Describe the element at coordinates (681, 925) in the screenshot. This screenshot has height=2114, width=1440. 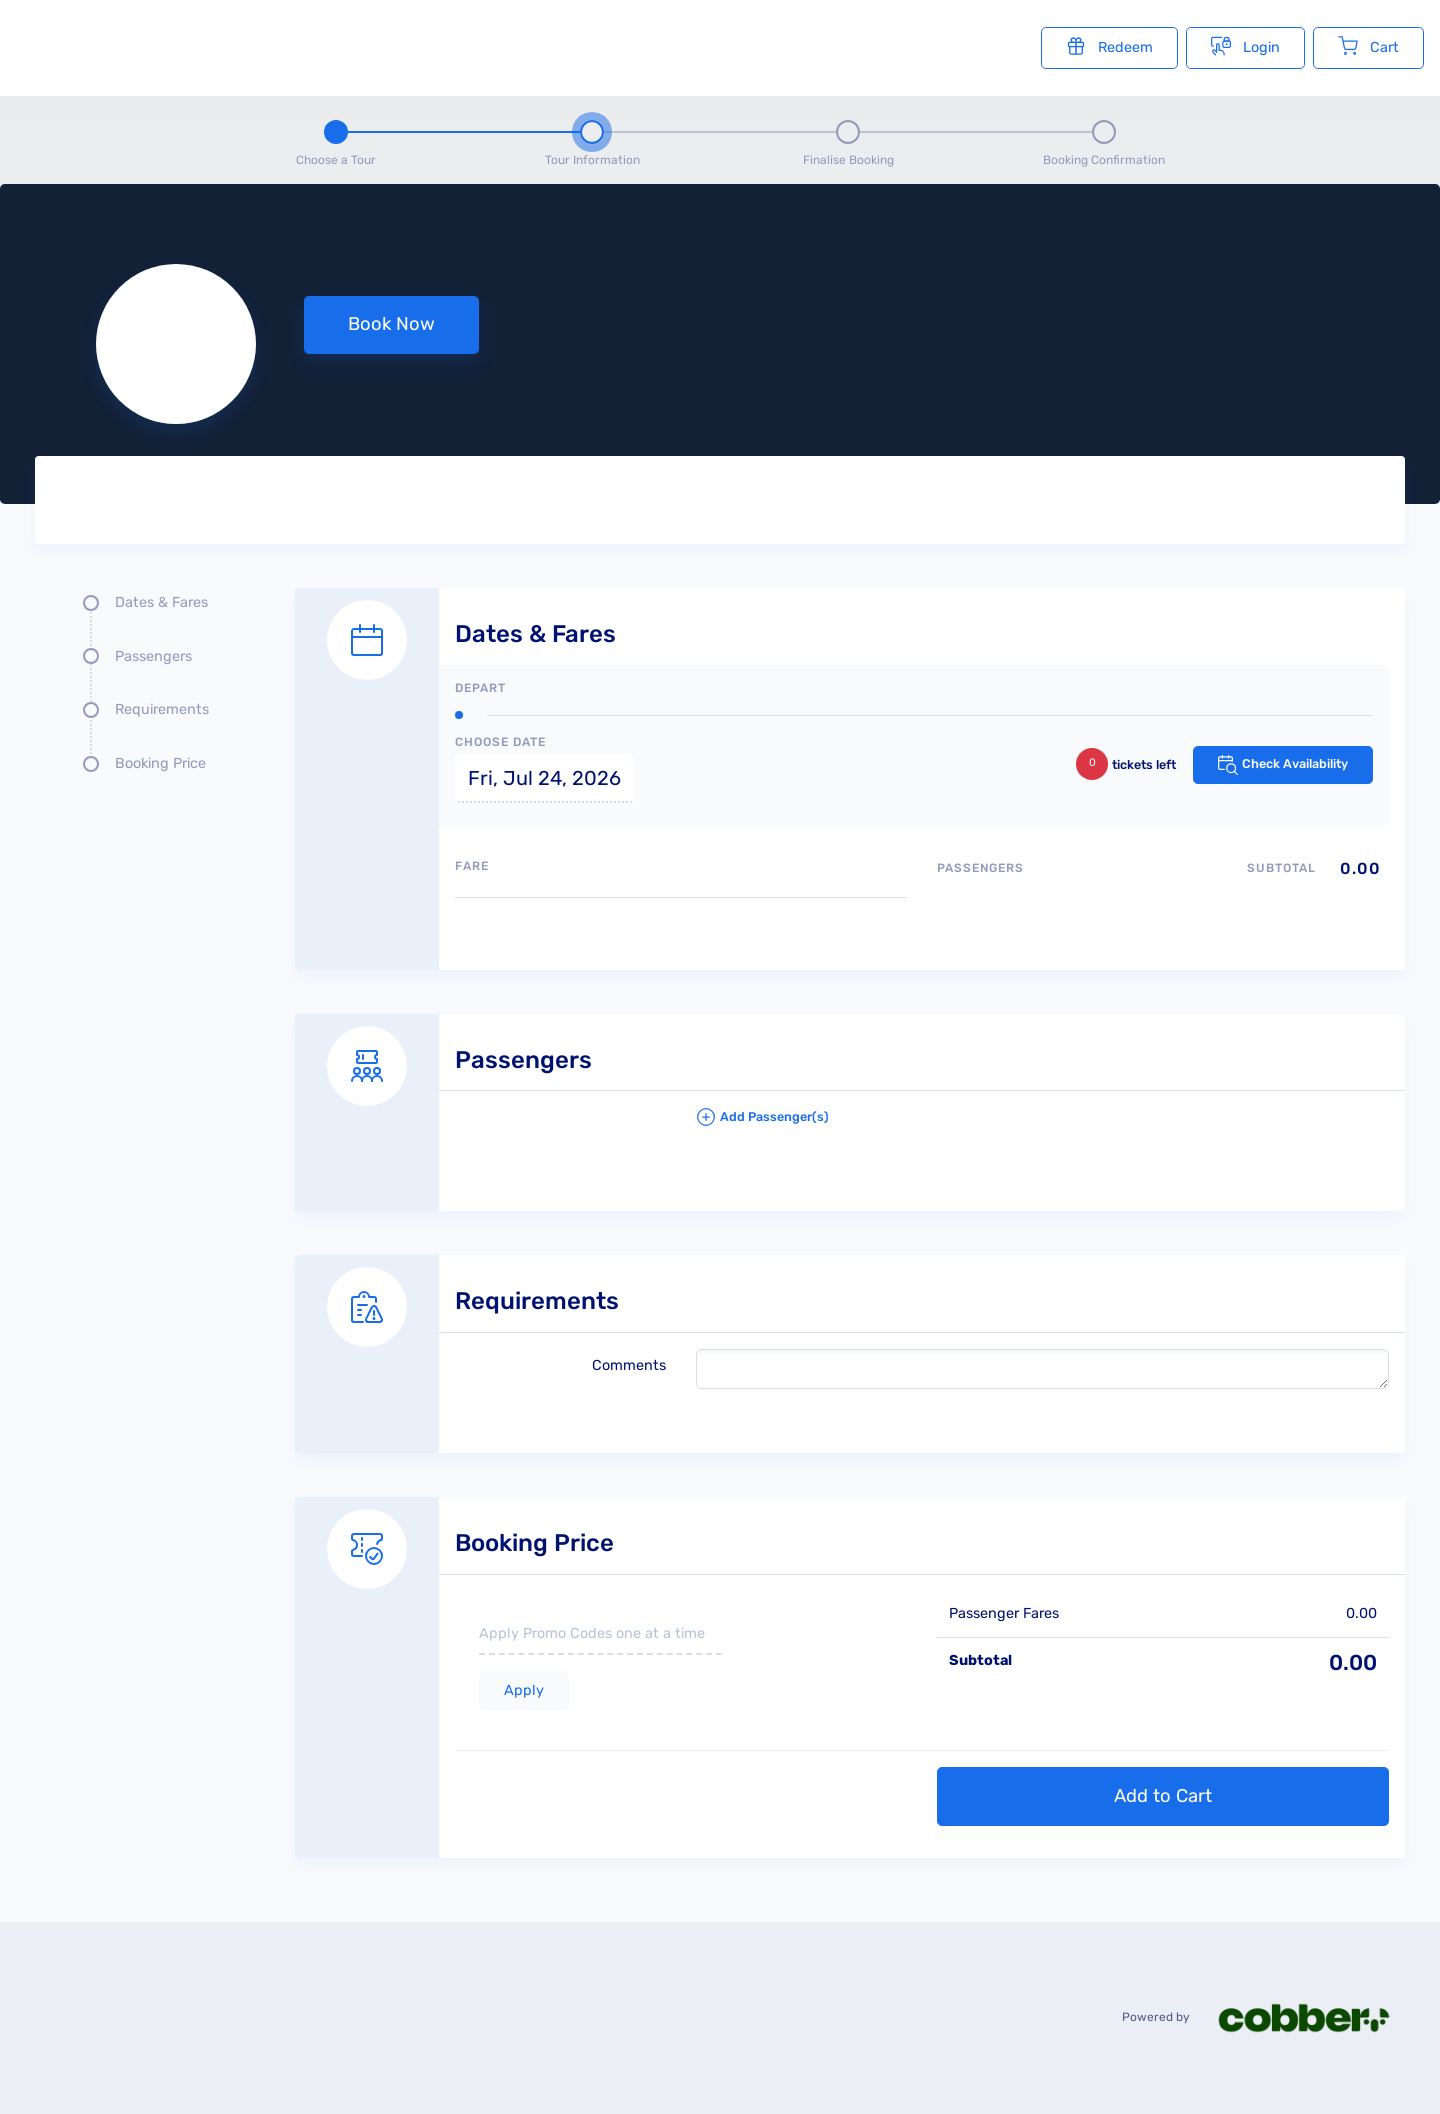
I see `[Available fares]` at that location.